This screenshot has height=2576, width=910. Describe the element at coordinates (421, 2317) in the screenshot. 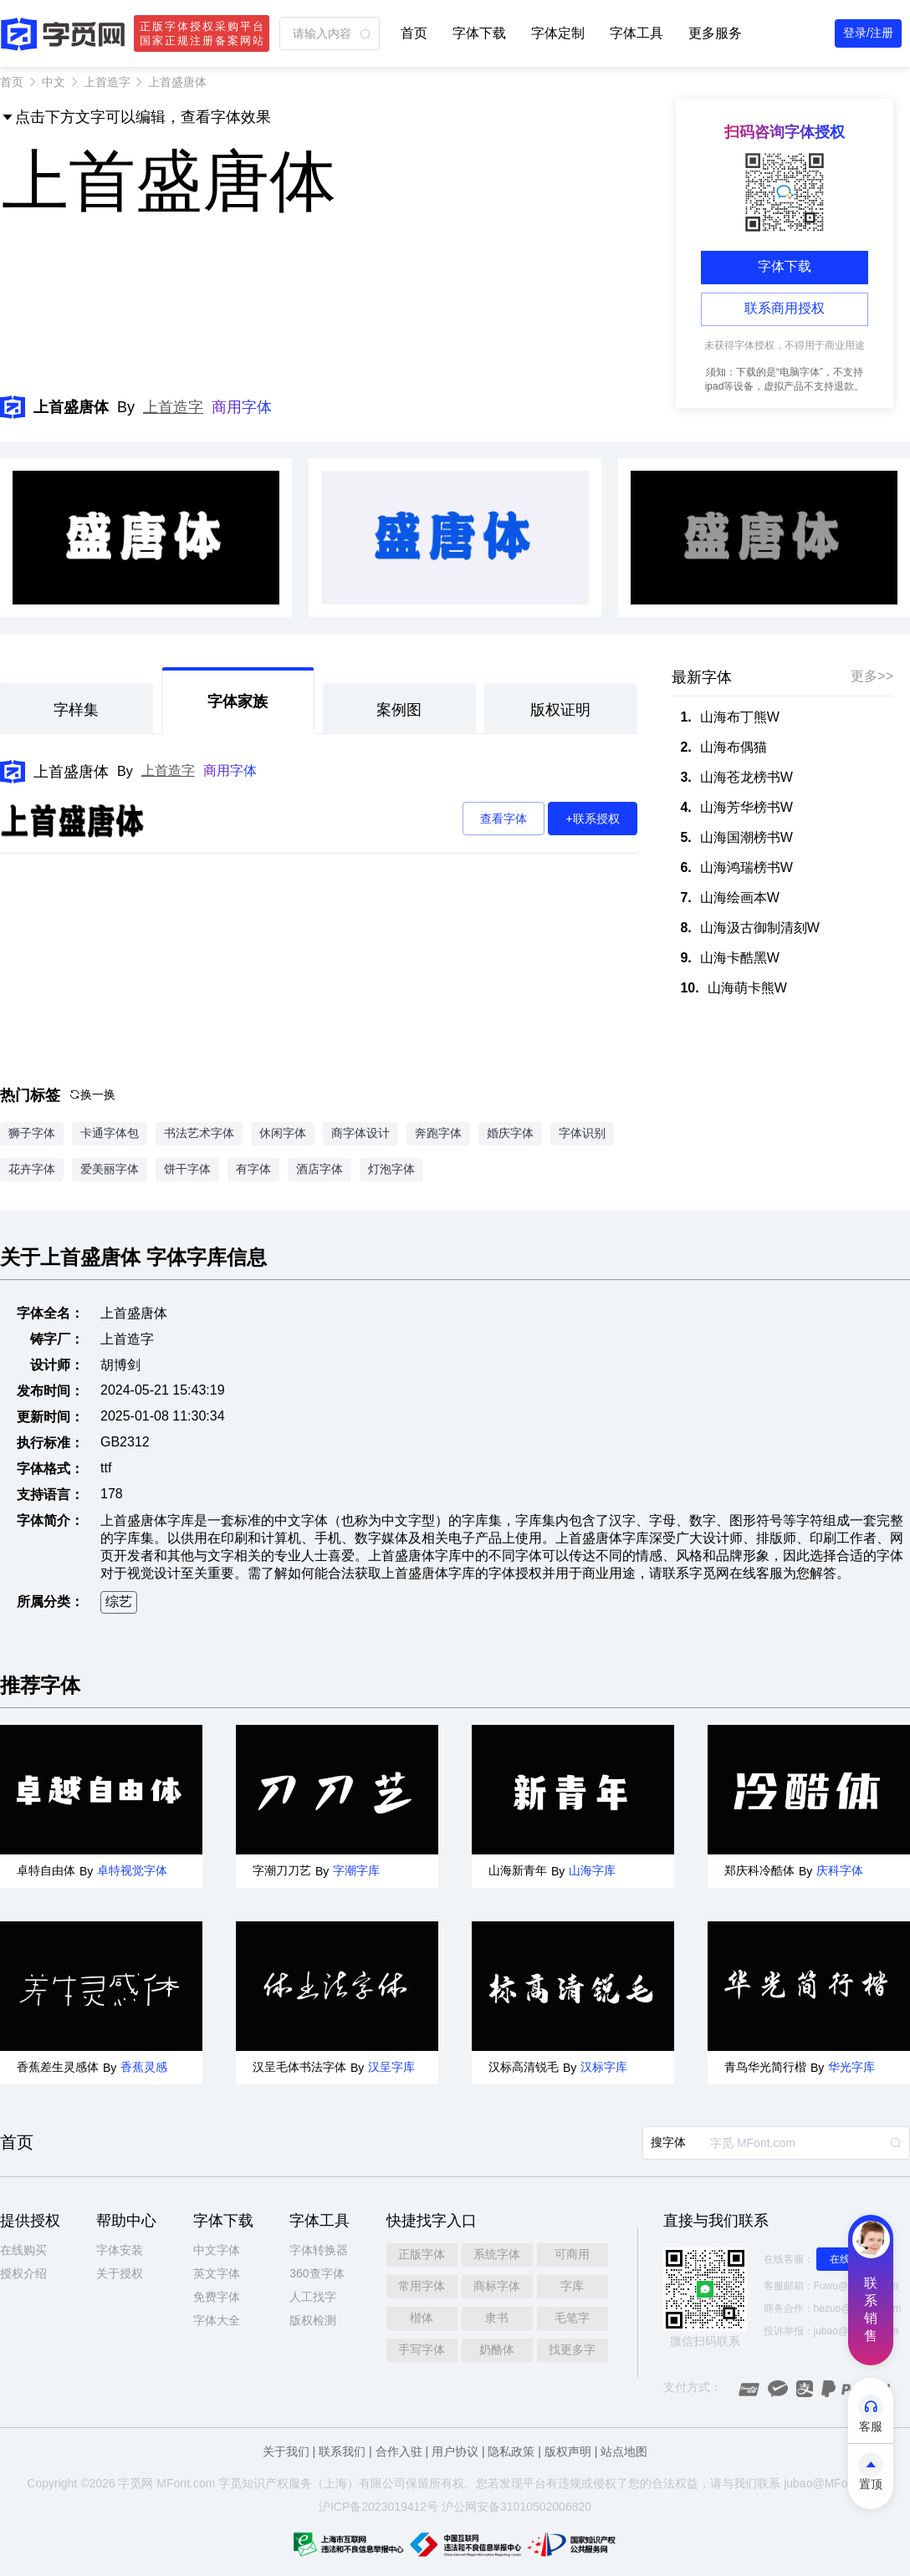

I see `楷体` at that location.